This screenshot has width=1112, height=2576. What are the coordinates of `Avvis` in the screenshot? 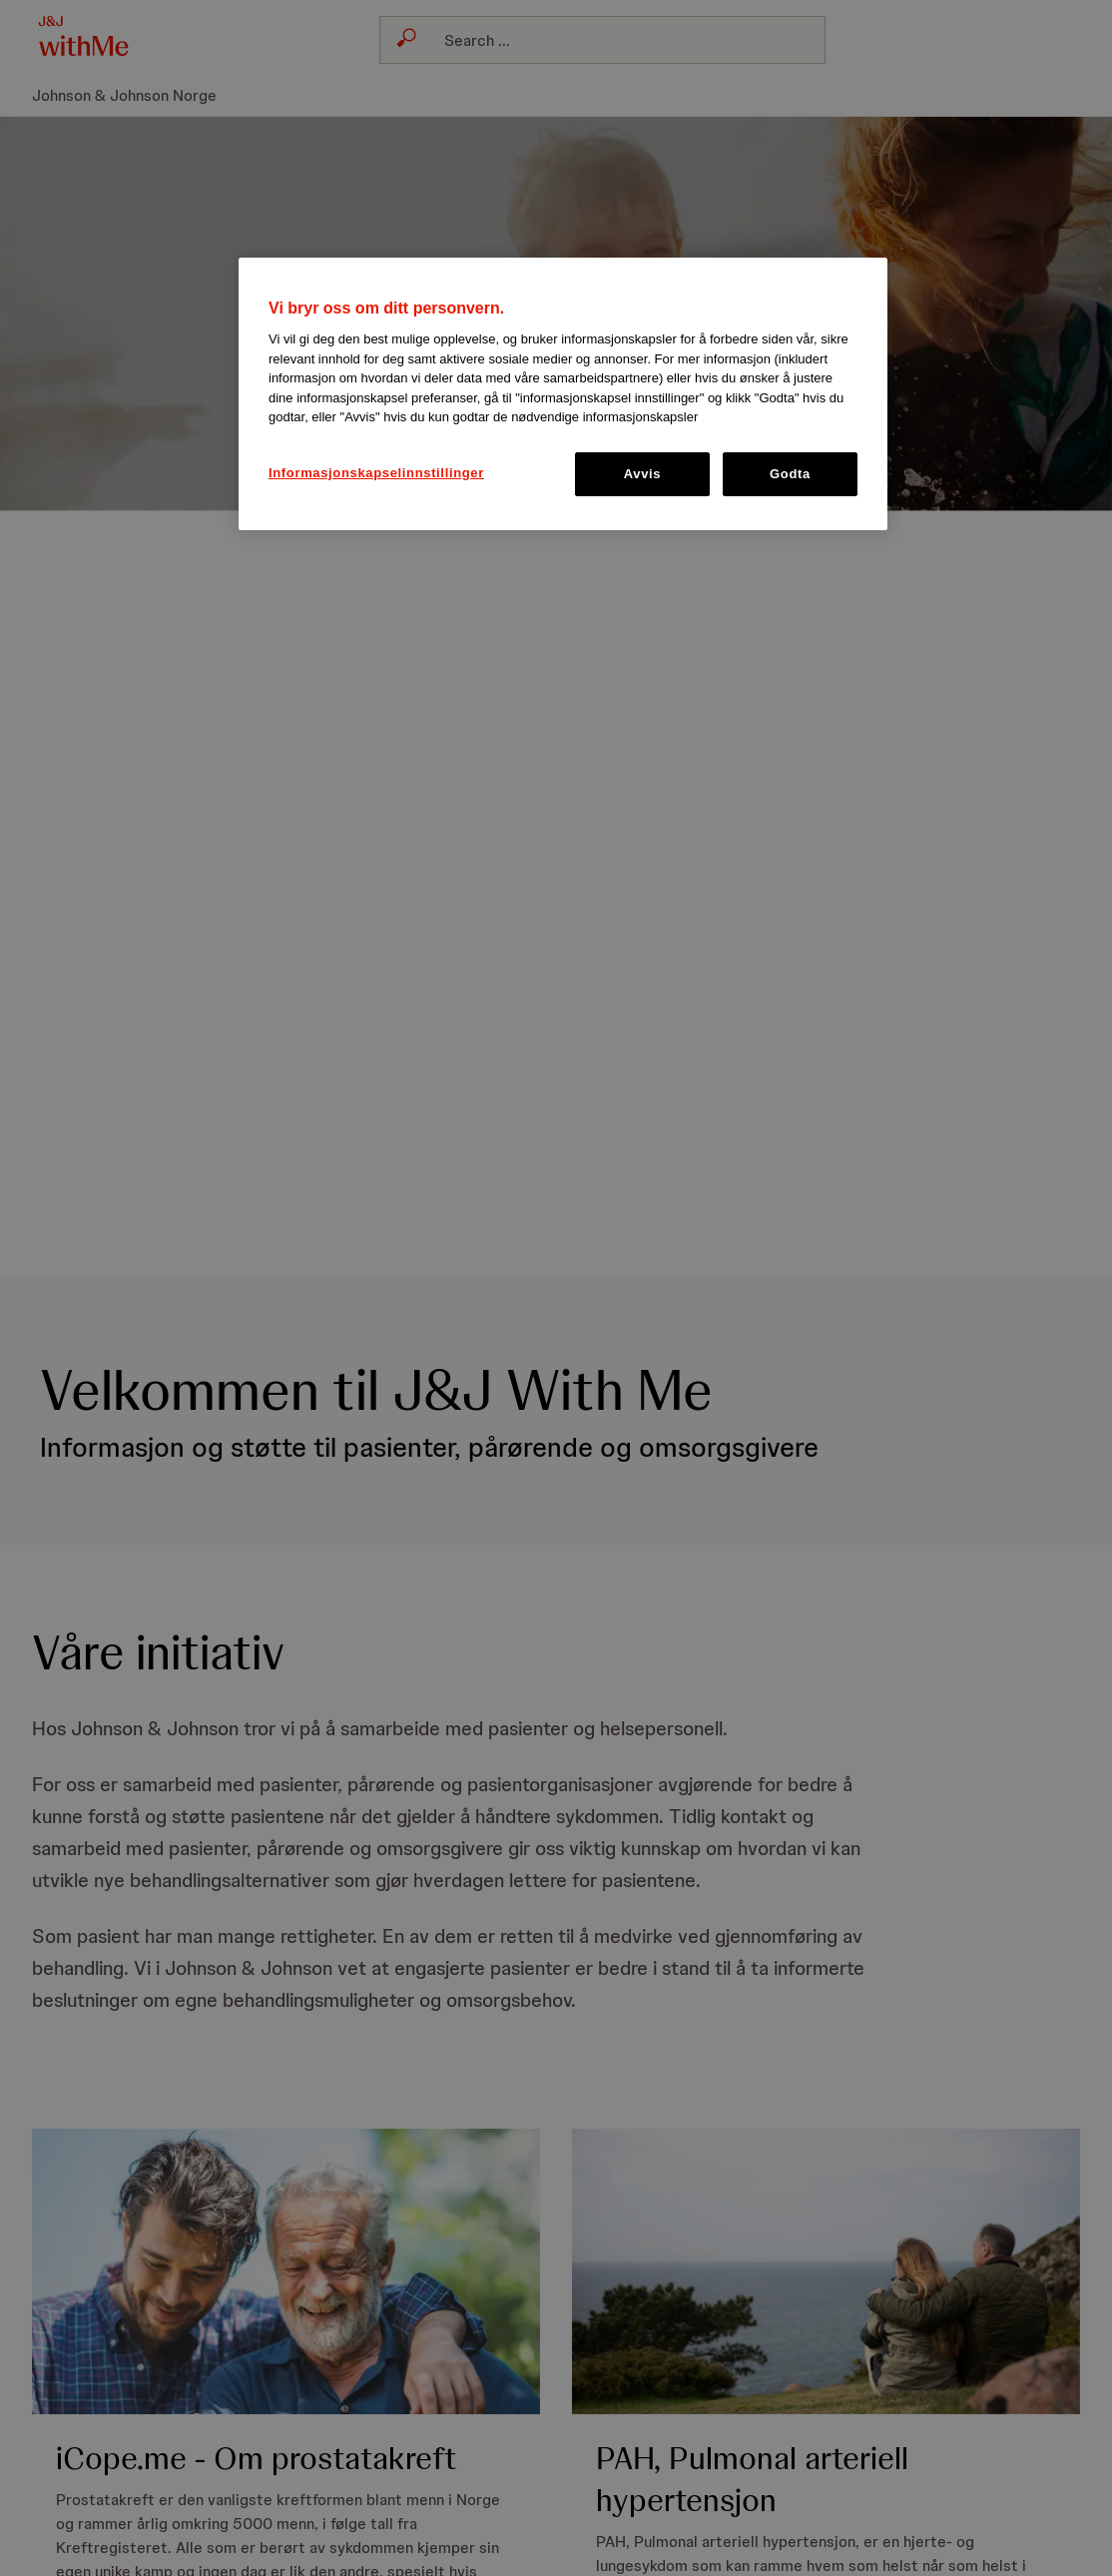 It's located at (642, 473).